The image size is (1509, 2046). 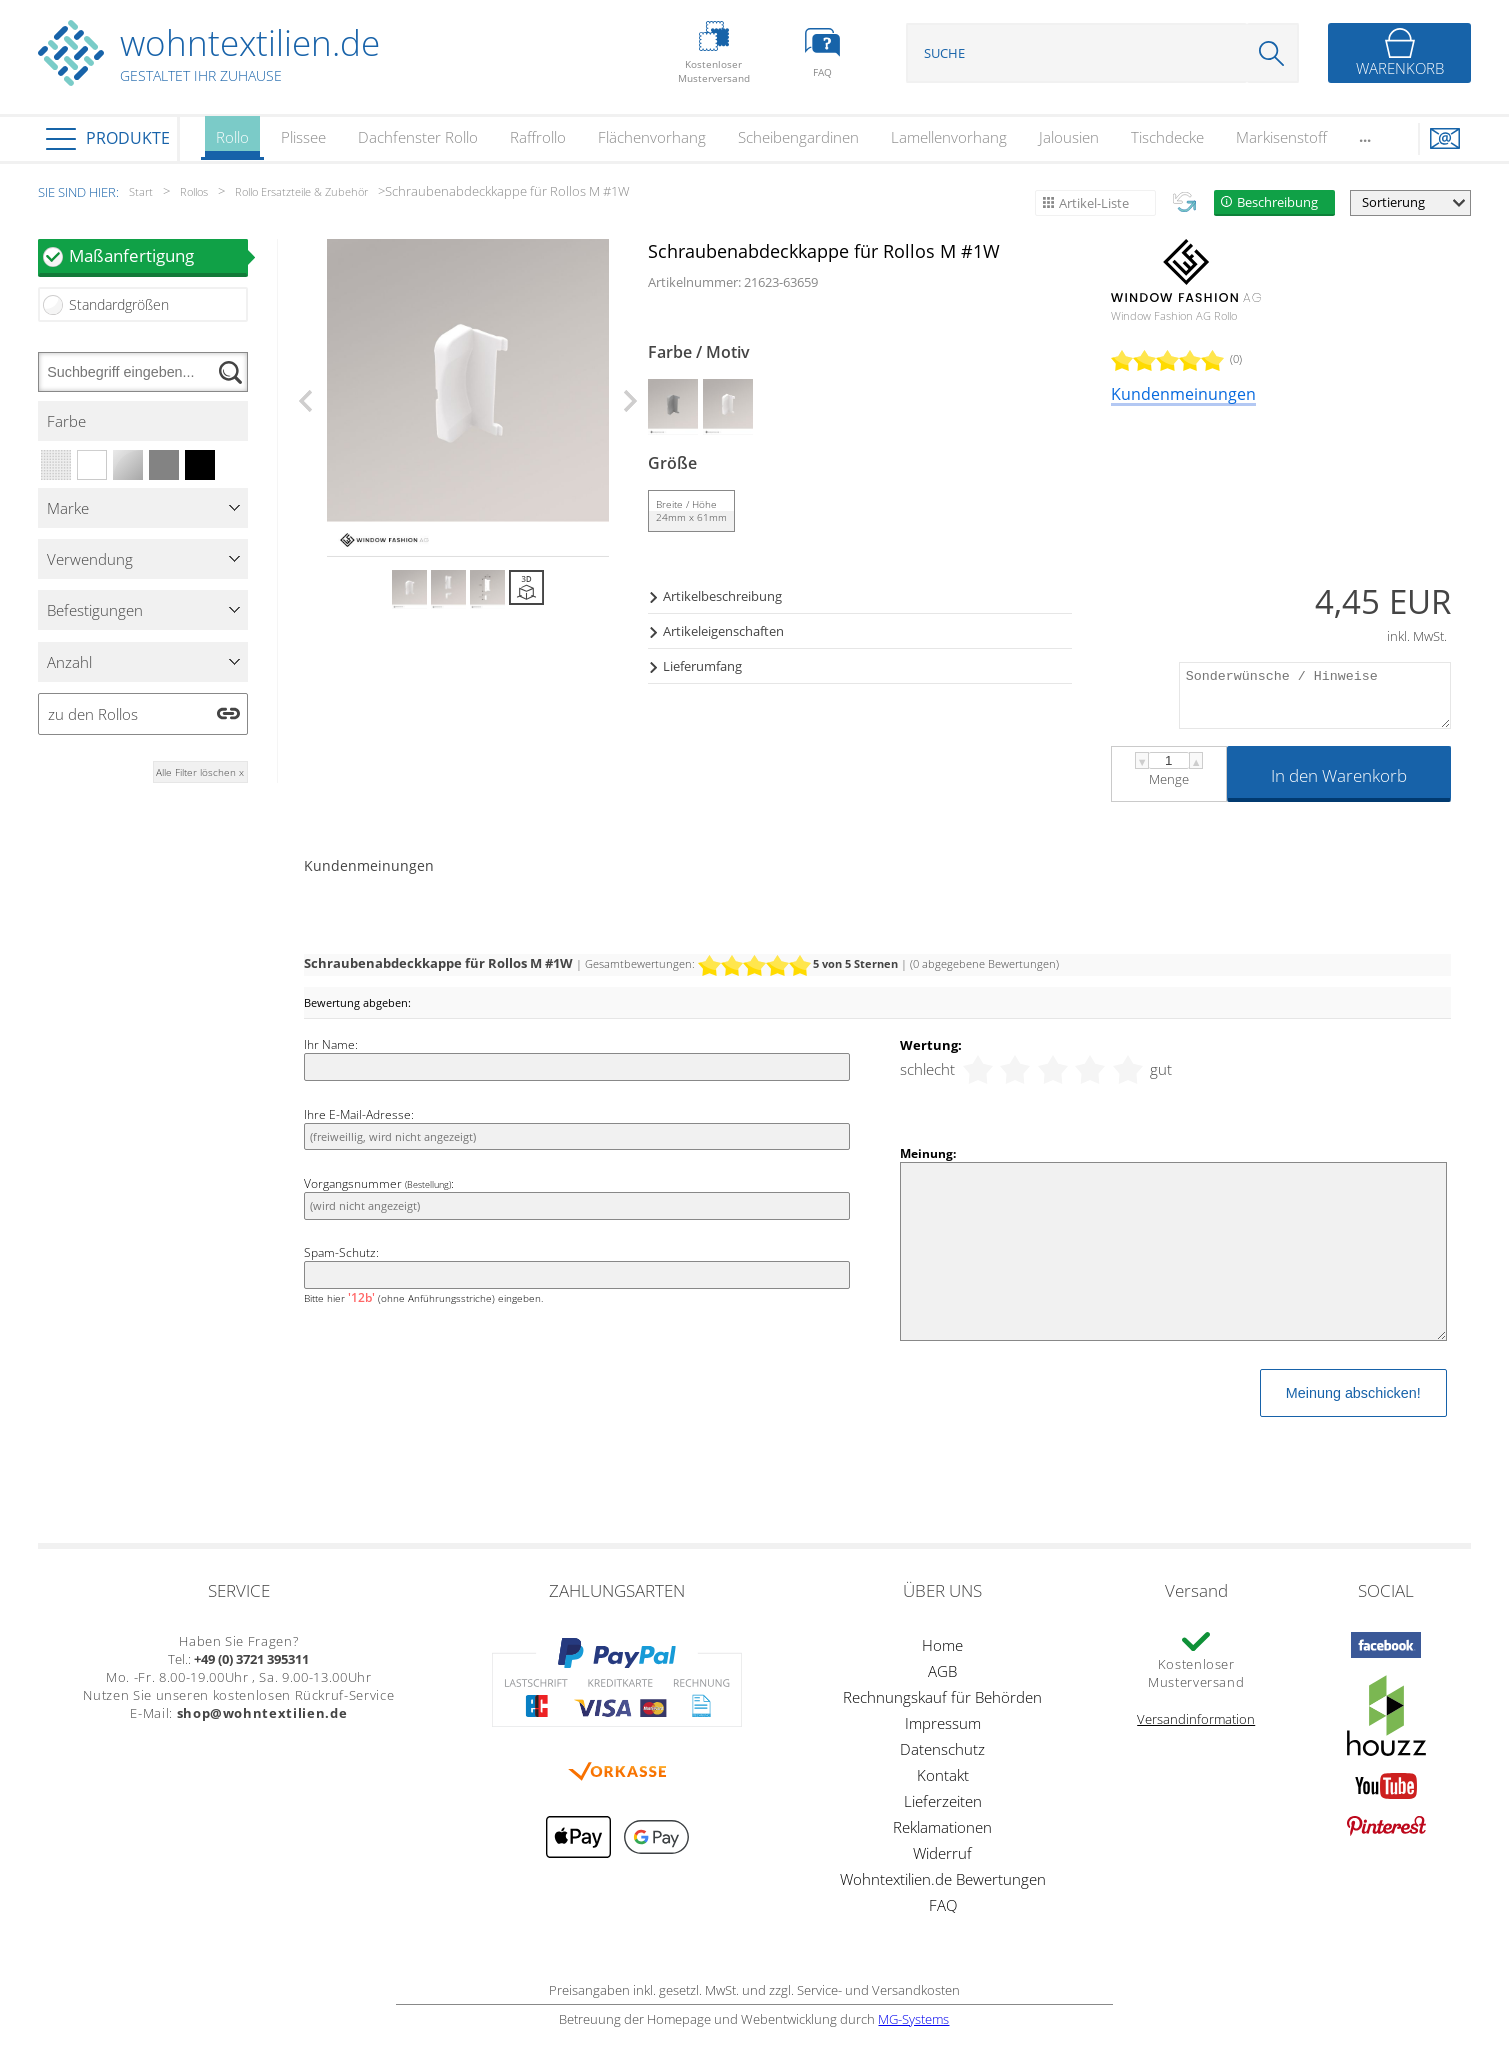 I want to click on Rechnungskauf für Behörden, so click(x=942, y=1697).